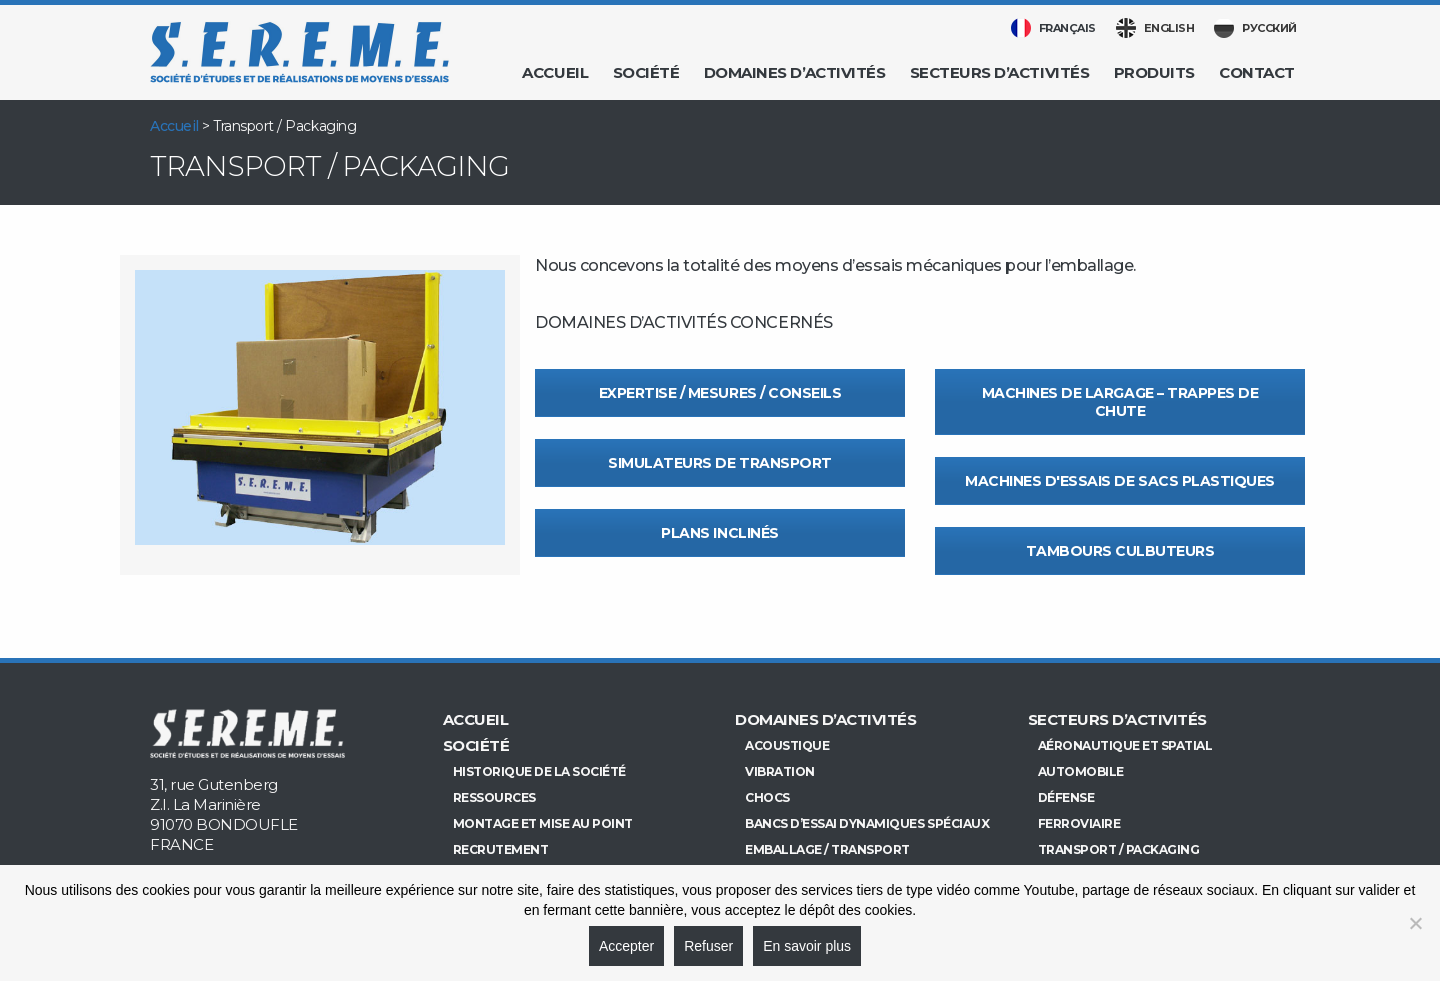 This screenshot has height=981, width=1440. Describe the element at coordinates (780, 771) in the screenshot. I see `Vibration` at that location.